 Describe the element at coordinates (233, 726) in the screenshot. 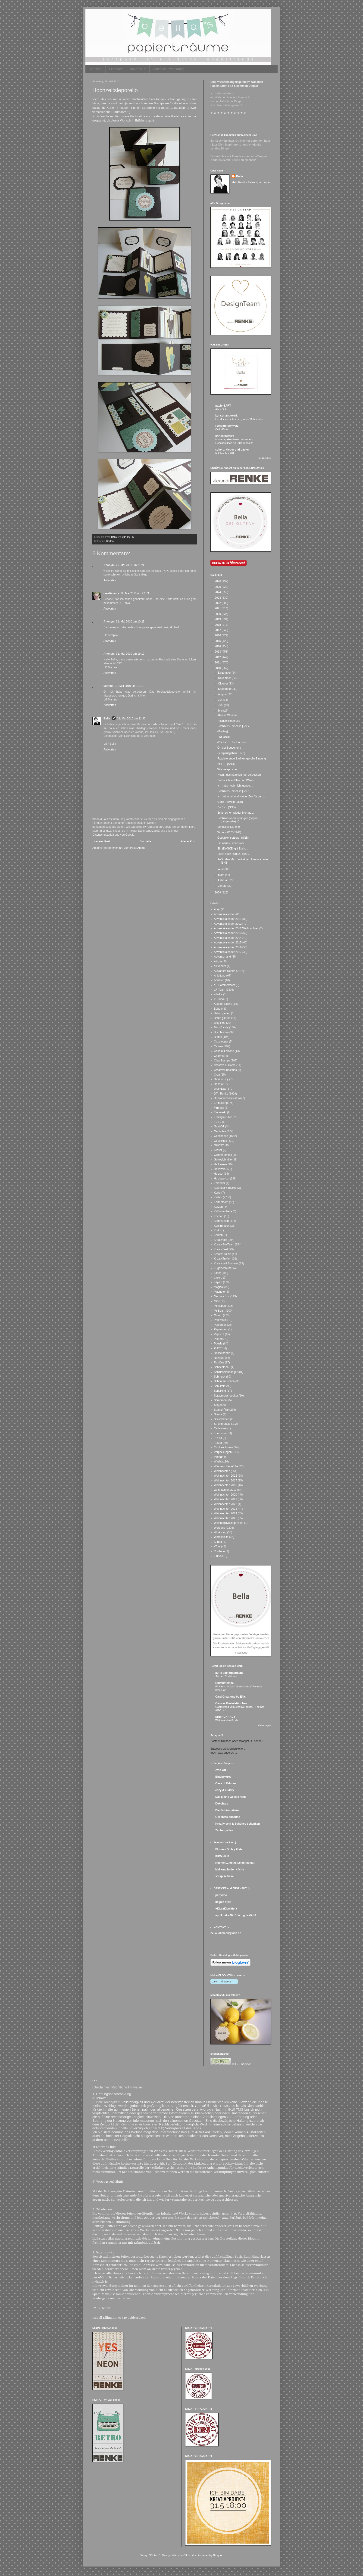

I see `Hochzeits - Sneaks {Teil 2}` at that location.